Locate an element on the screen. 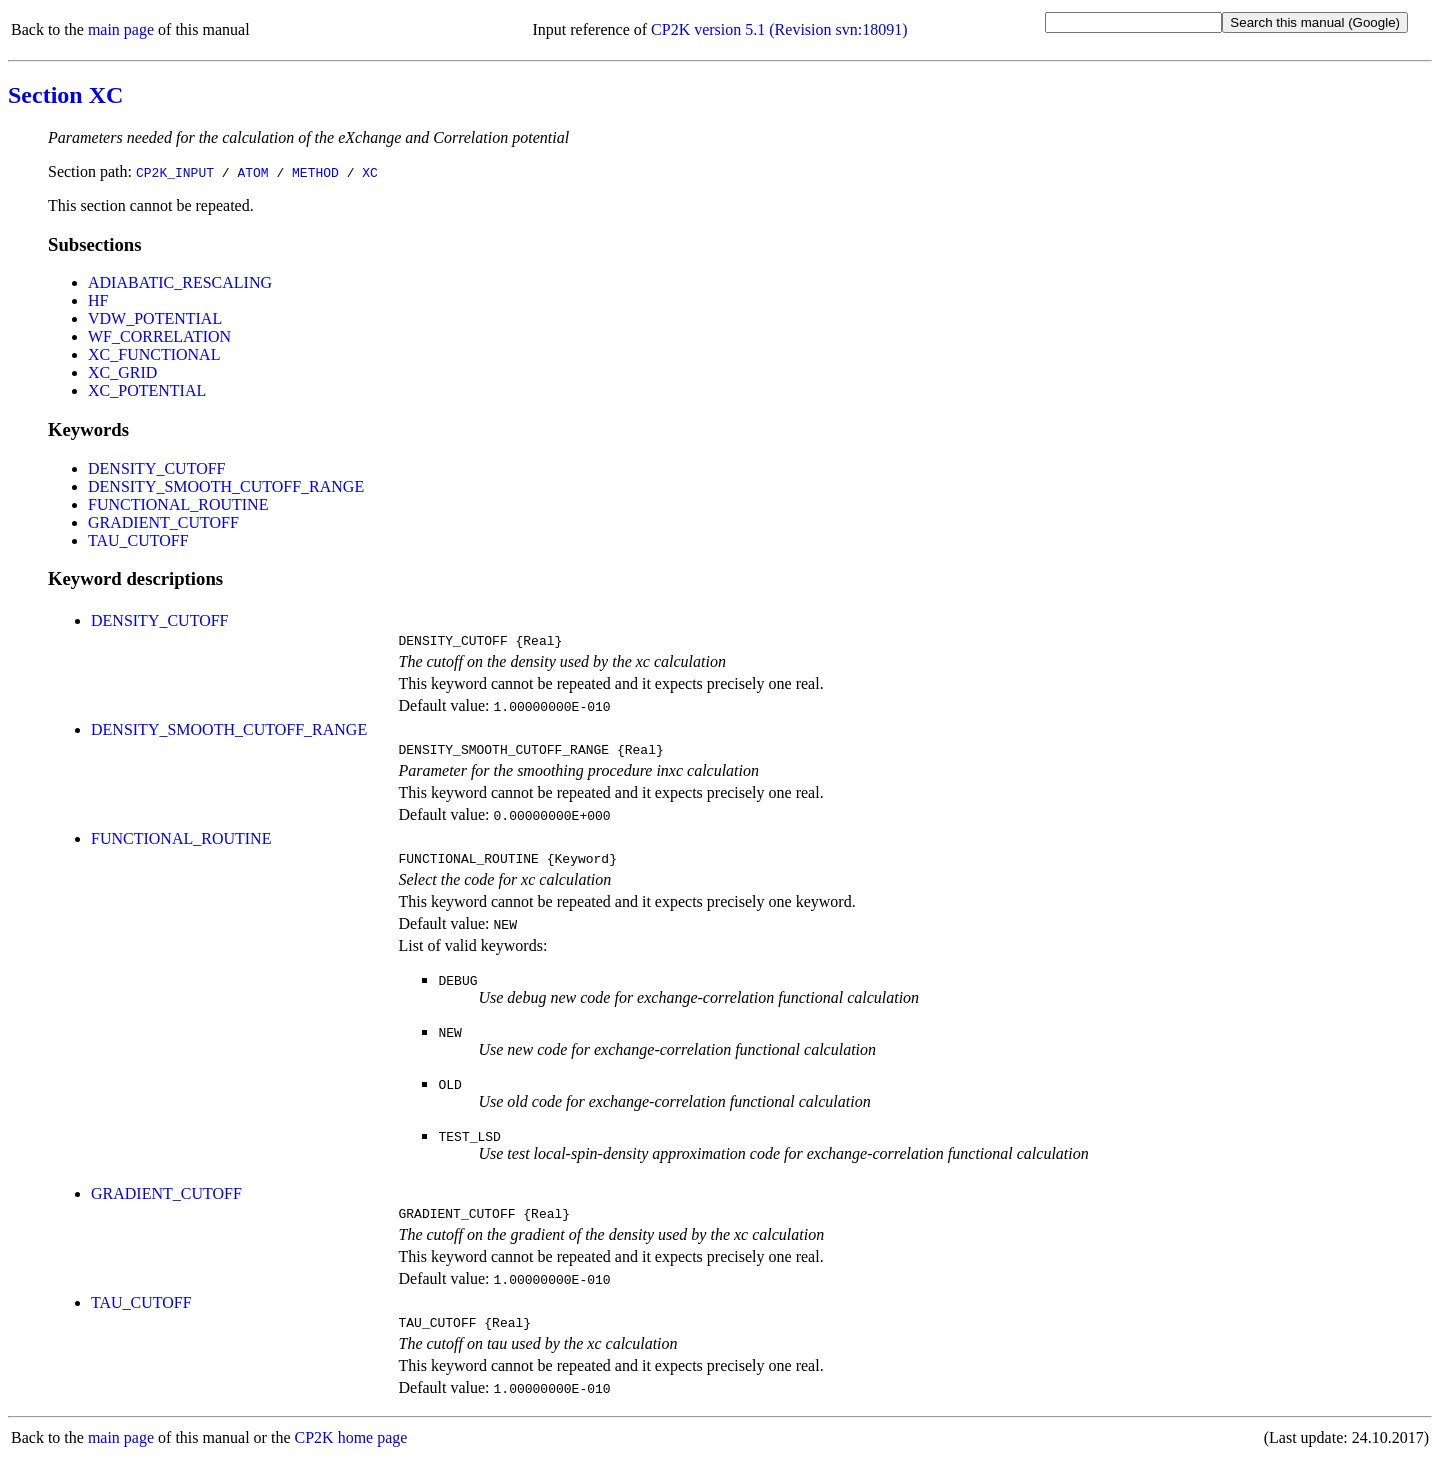 The height and width of the screenshot is (1473, 1440). XC_GRID is located at coordinates (122, 372).